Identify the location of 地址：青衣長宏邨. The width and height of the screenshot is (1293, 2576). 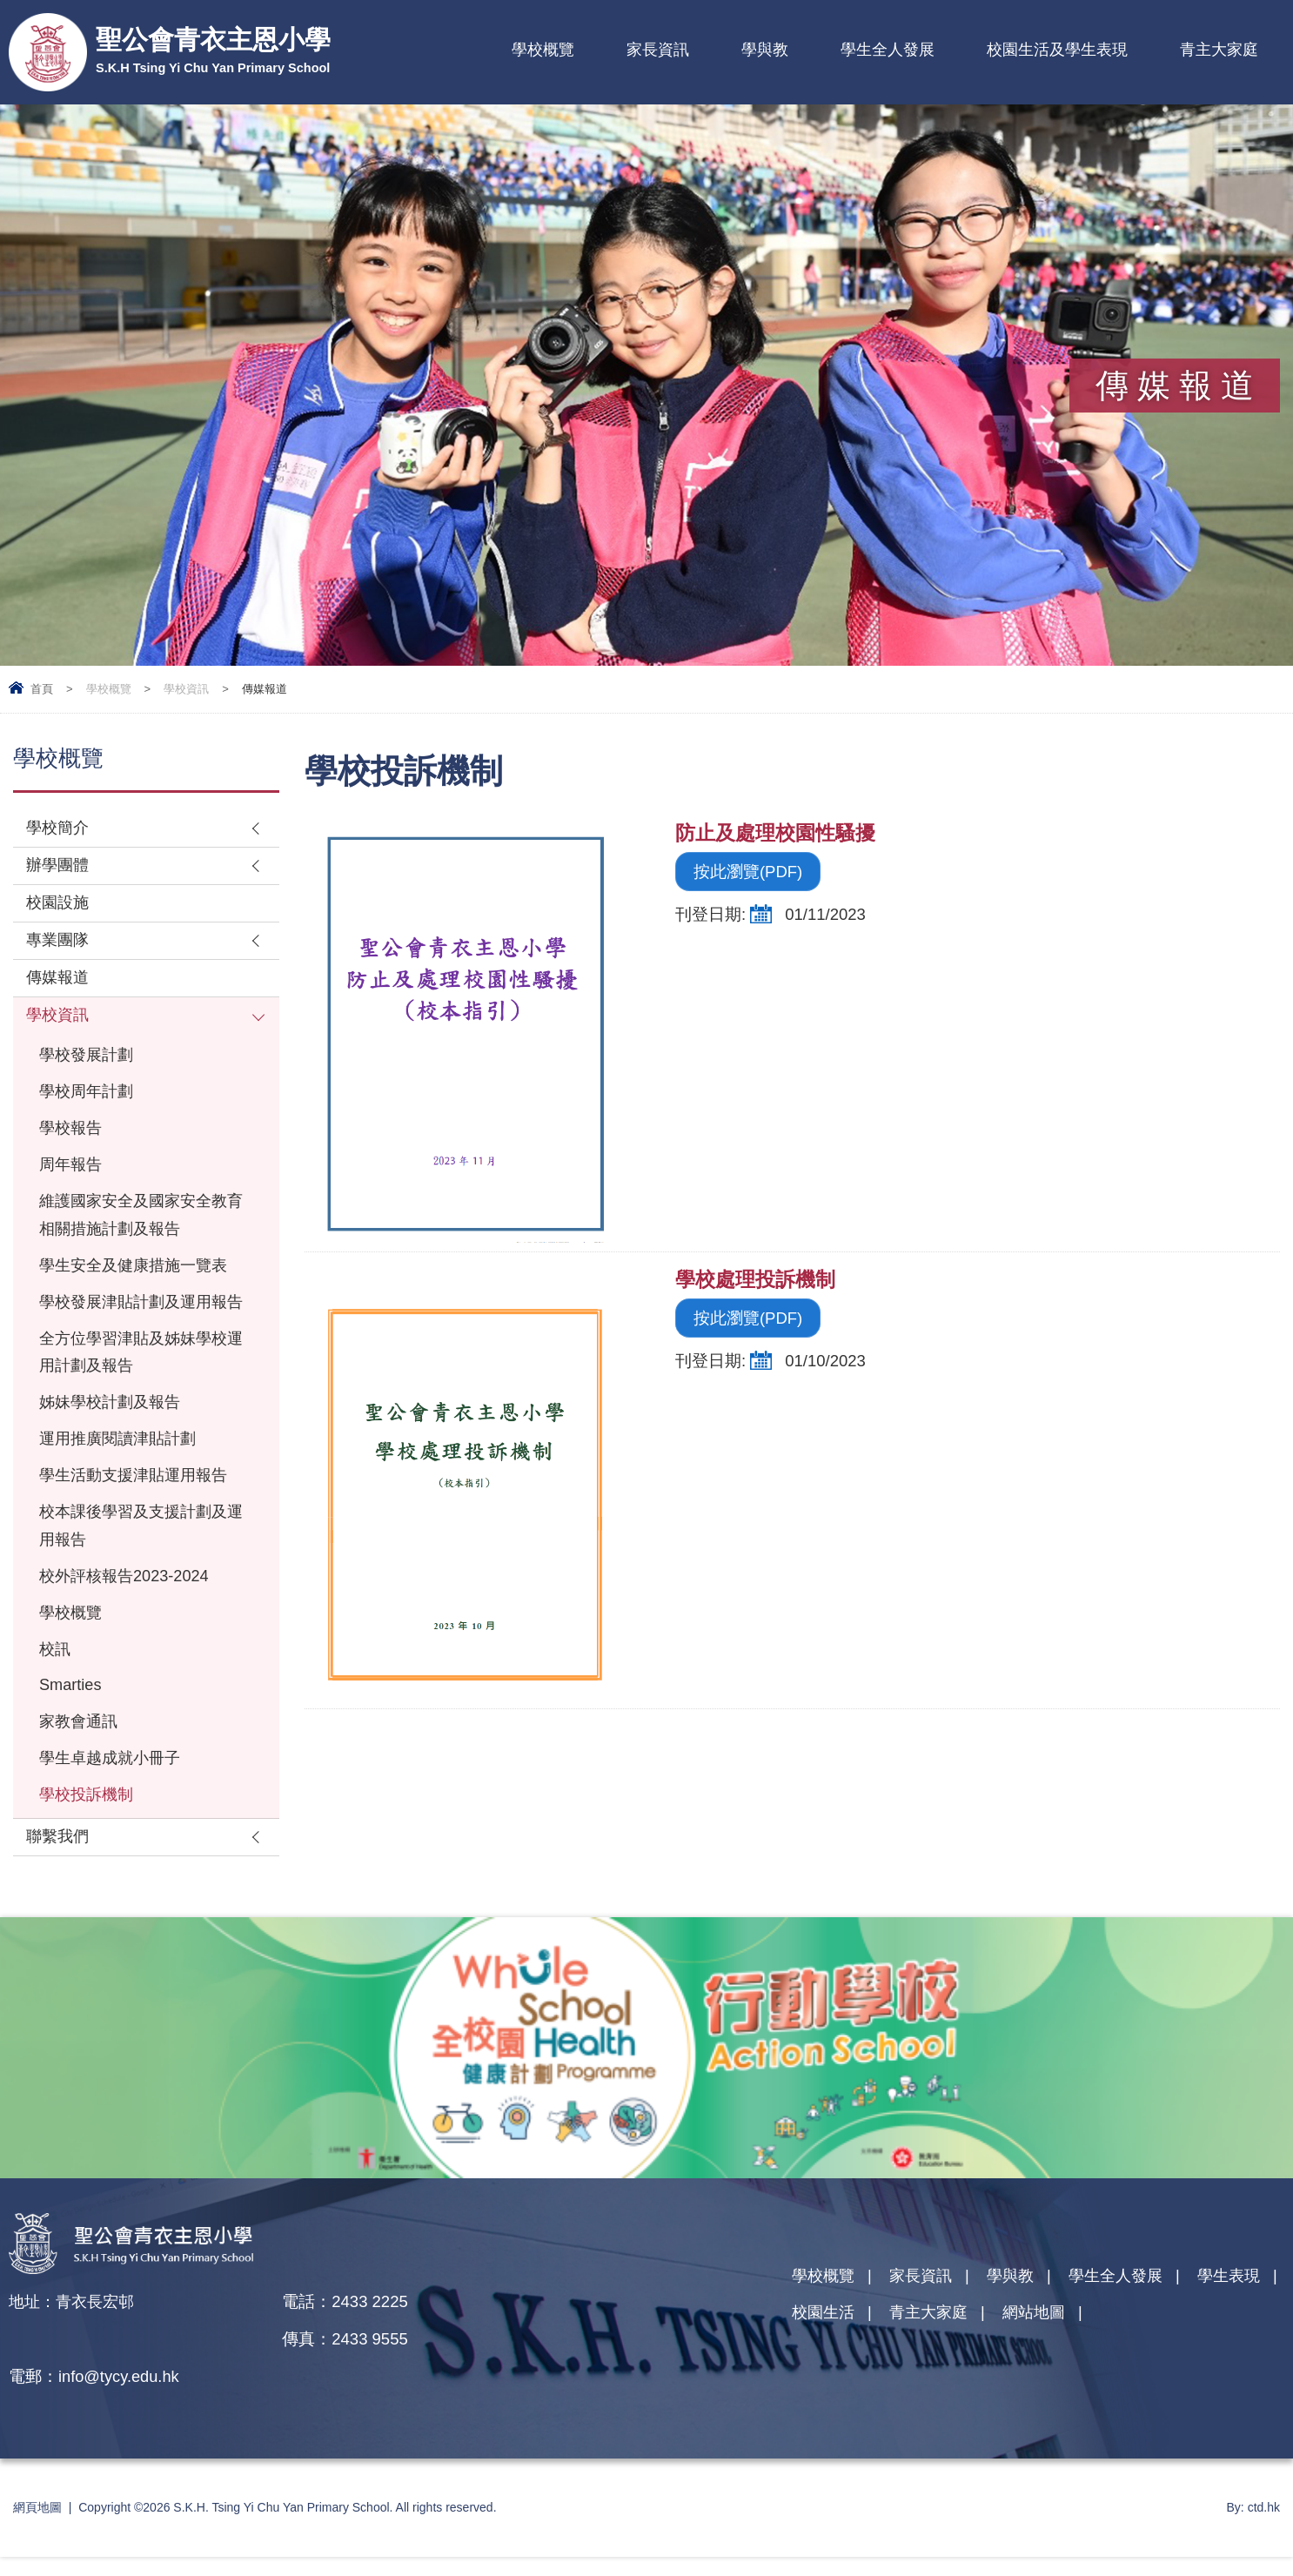
(75, 2358).